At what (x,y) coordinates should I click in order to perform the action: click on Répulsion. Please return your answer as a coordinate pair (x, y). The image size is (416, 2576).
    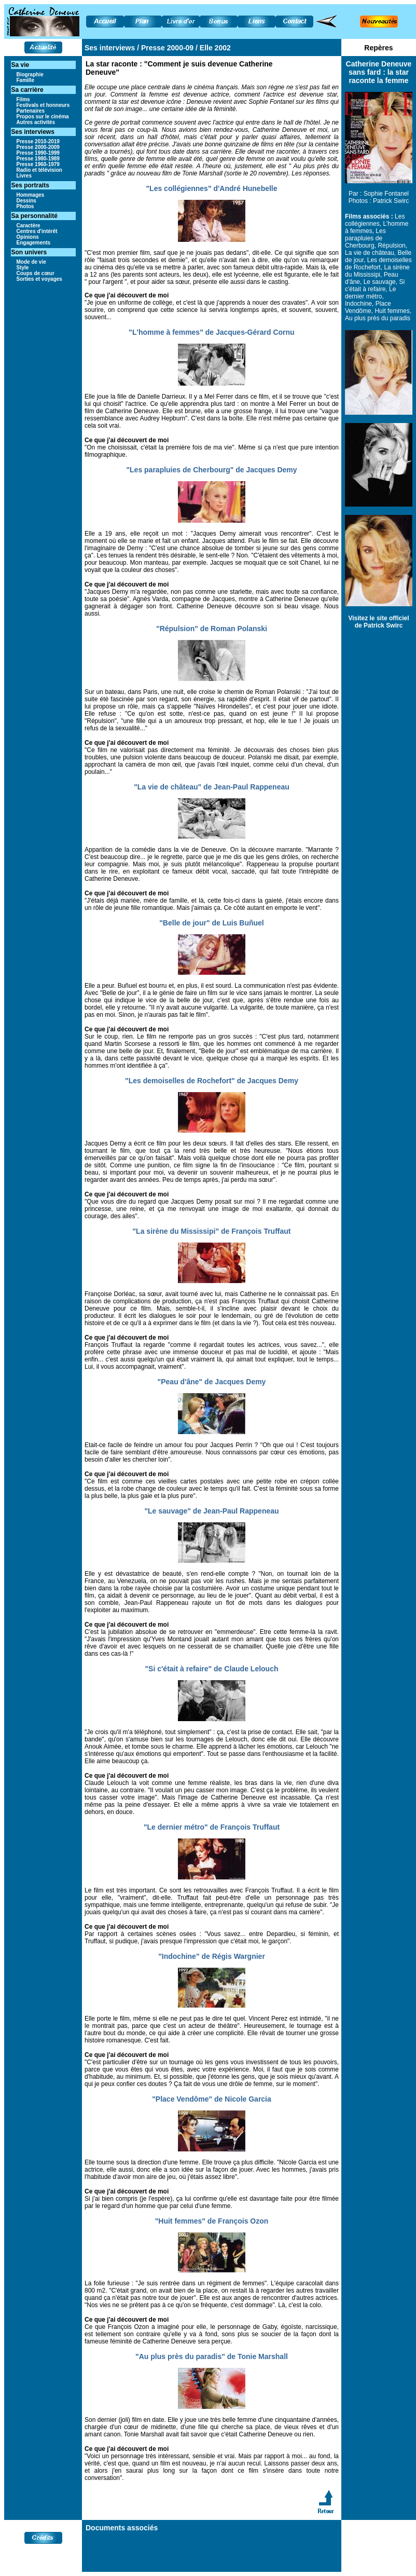
    Looking at the image, I should click on (391, 245).